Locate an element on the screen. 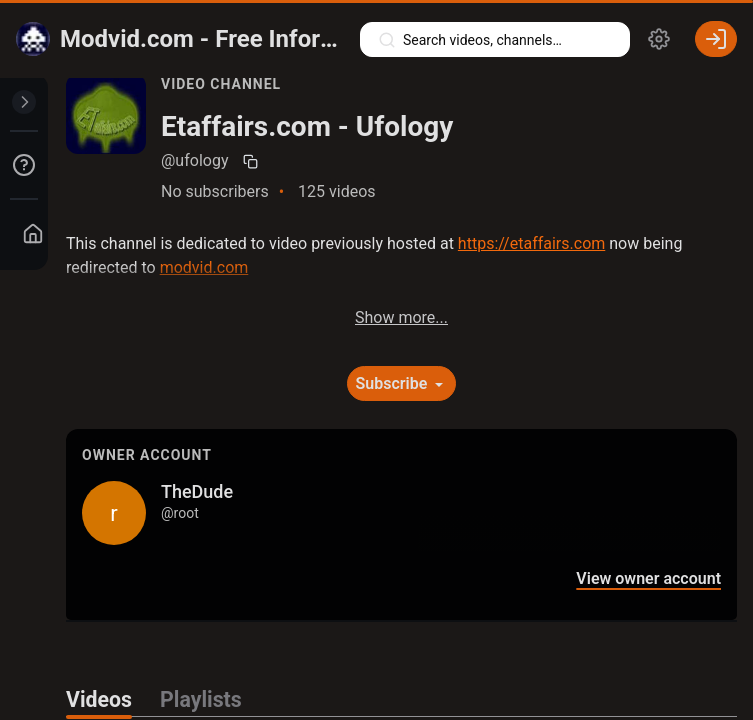 The height and width of the screenshot is (720, 753). [Search videos, playlists, channels…] is located at coordinates (495, 39).